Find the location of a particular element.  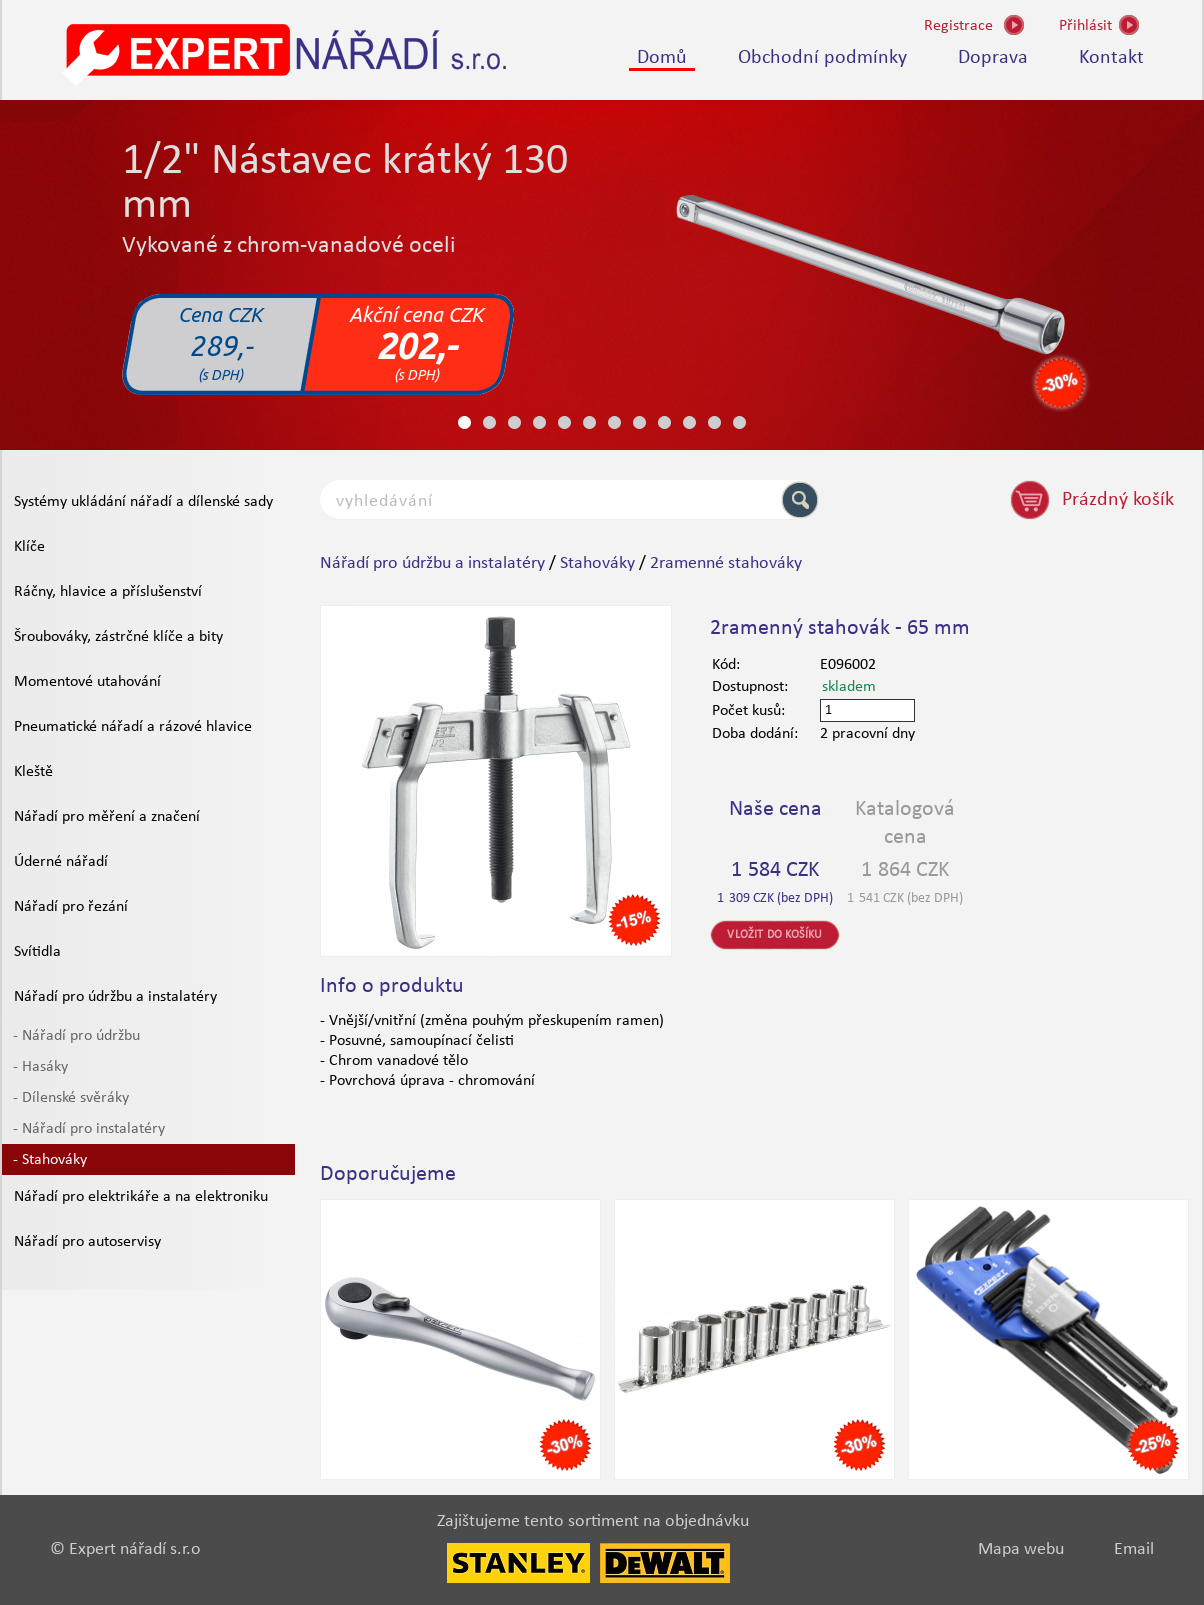

Klíče is located at coordinates (29, 547).